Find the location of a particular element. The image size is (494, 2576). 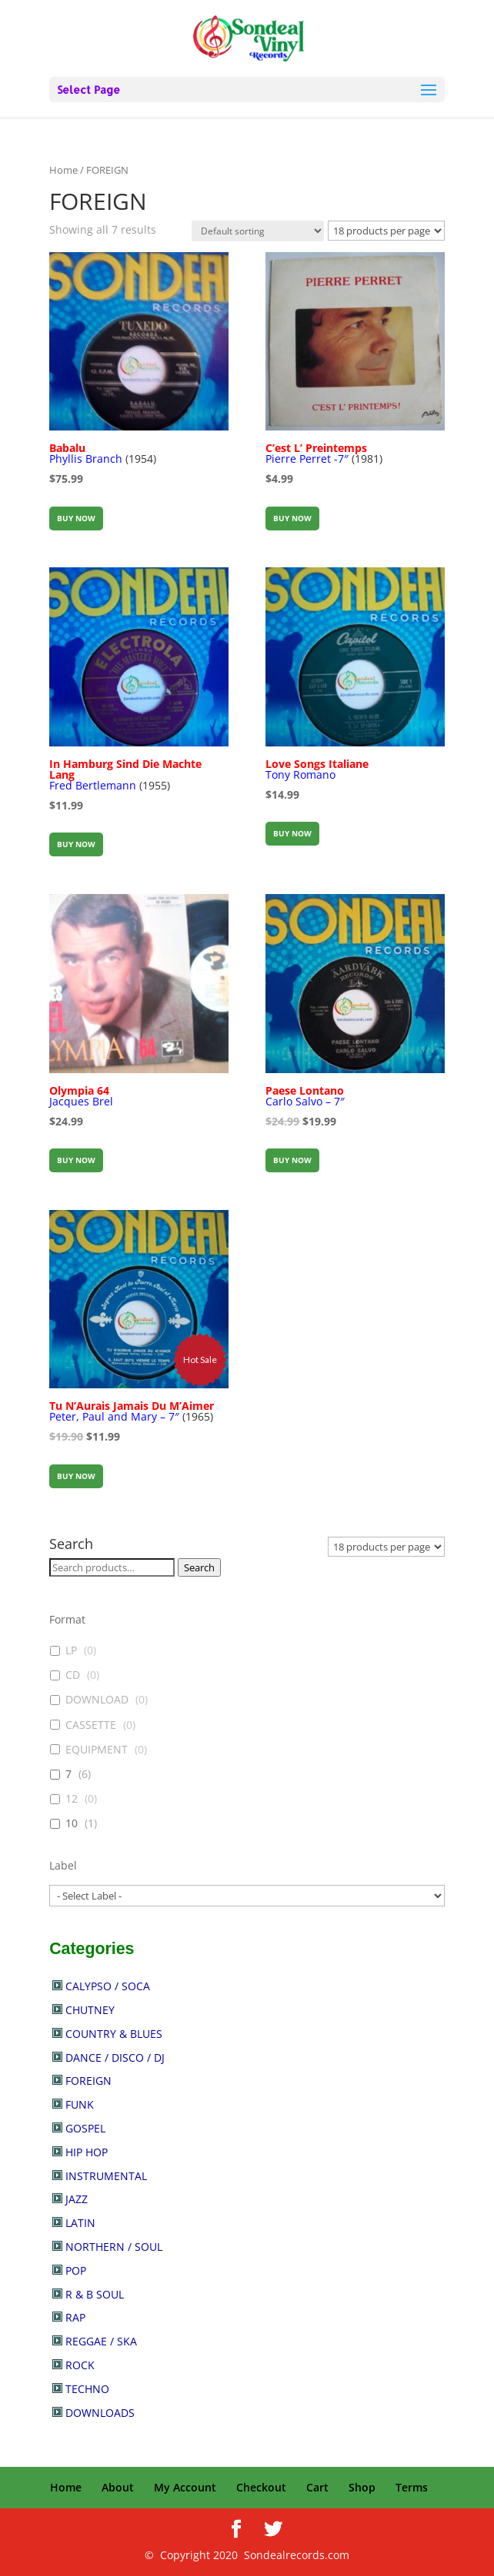

CHUTNEY is located at coordinates (90, 2010).